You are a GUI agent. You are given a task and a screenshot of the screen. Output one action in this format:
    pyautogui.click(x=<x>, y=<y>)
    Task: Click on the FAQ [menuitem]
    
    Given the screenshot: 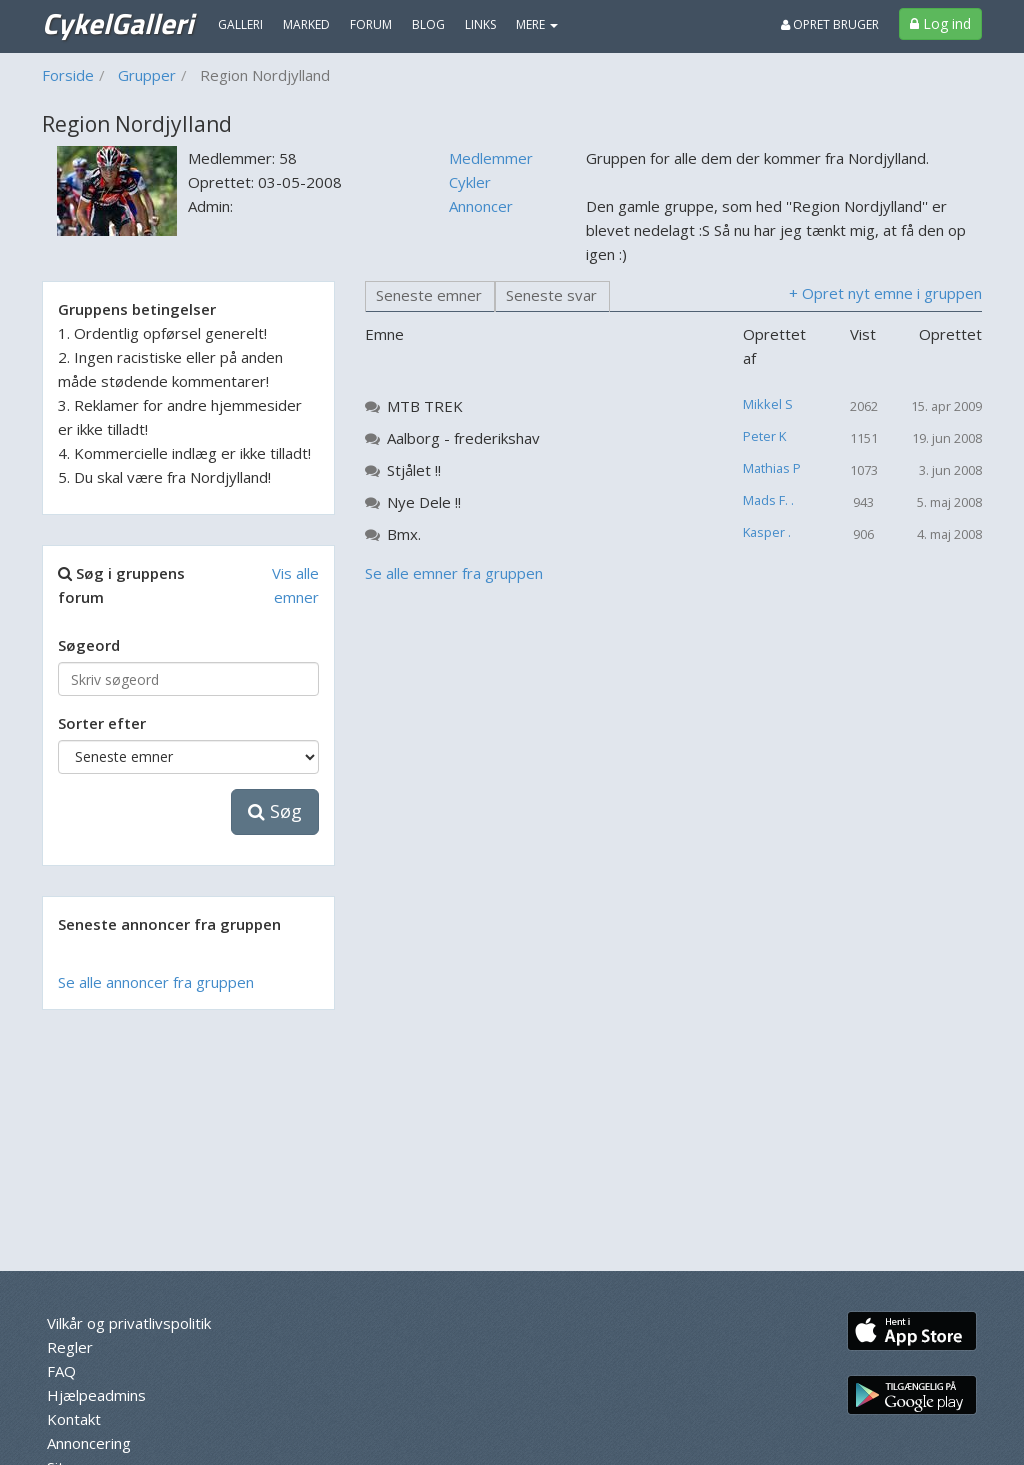 What is the action you would take?
    pyautogui.click(x=61, y=1371)
    